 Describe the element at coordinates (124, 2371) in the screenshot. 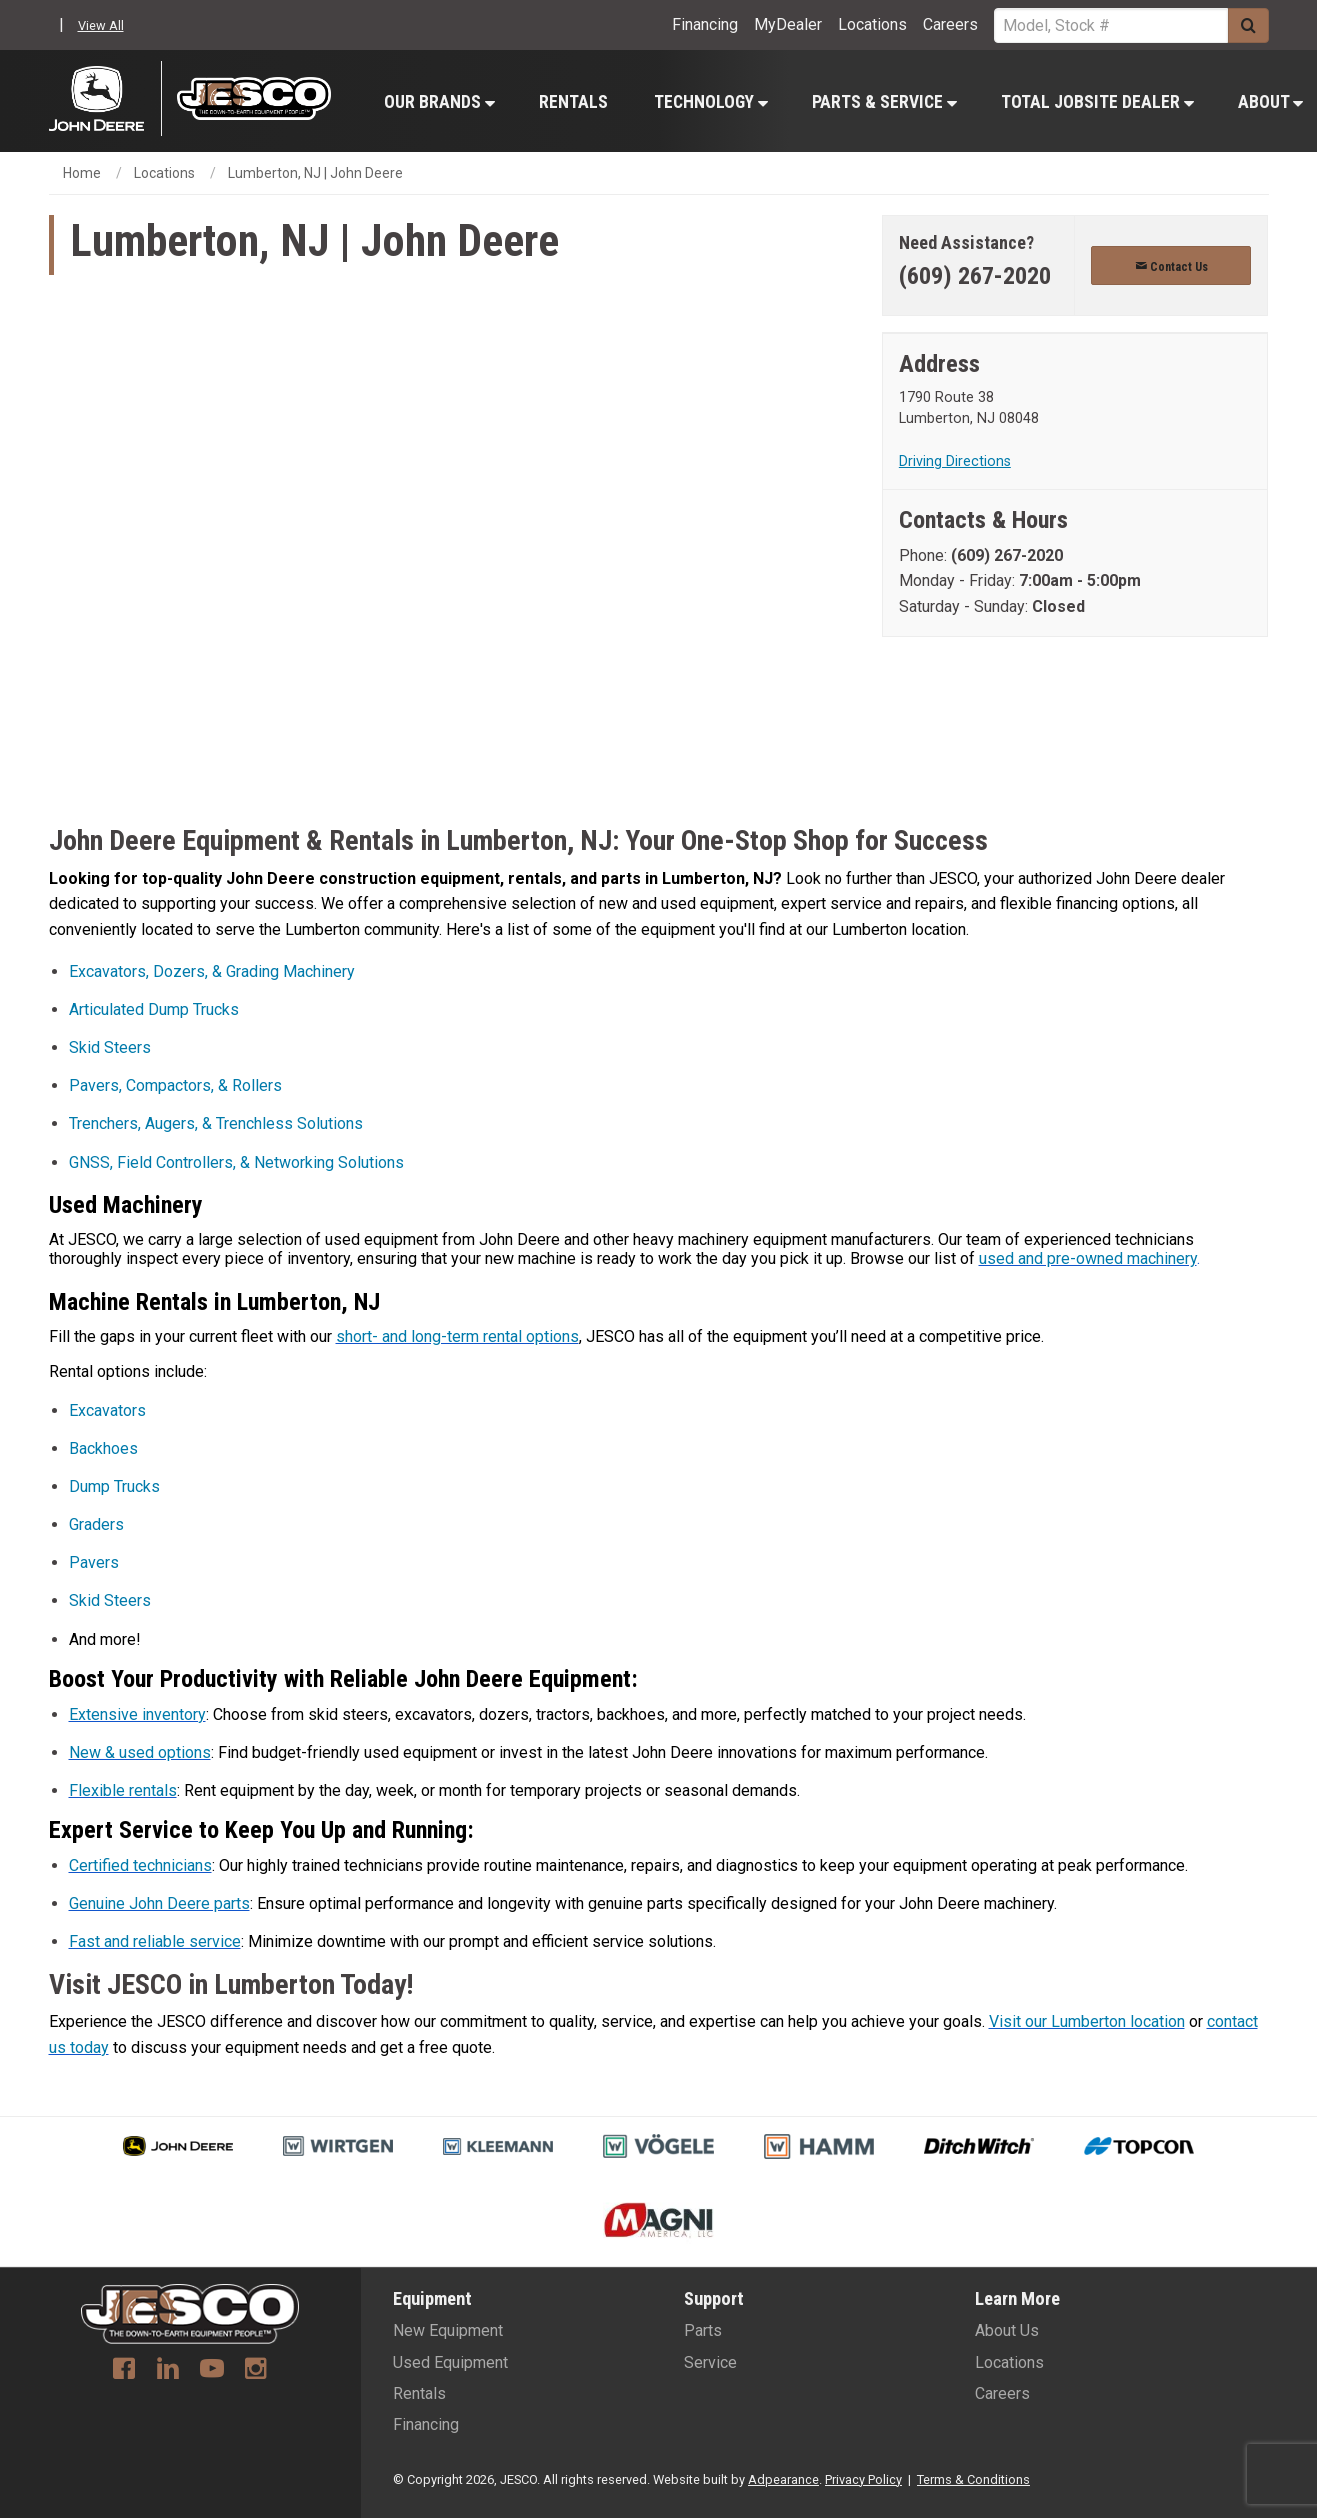

I see `[Facebook]` at that location.